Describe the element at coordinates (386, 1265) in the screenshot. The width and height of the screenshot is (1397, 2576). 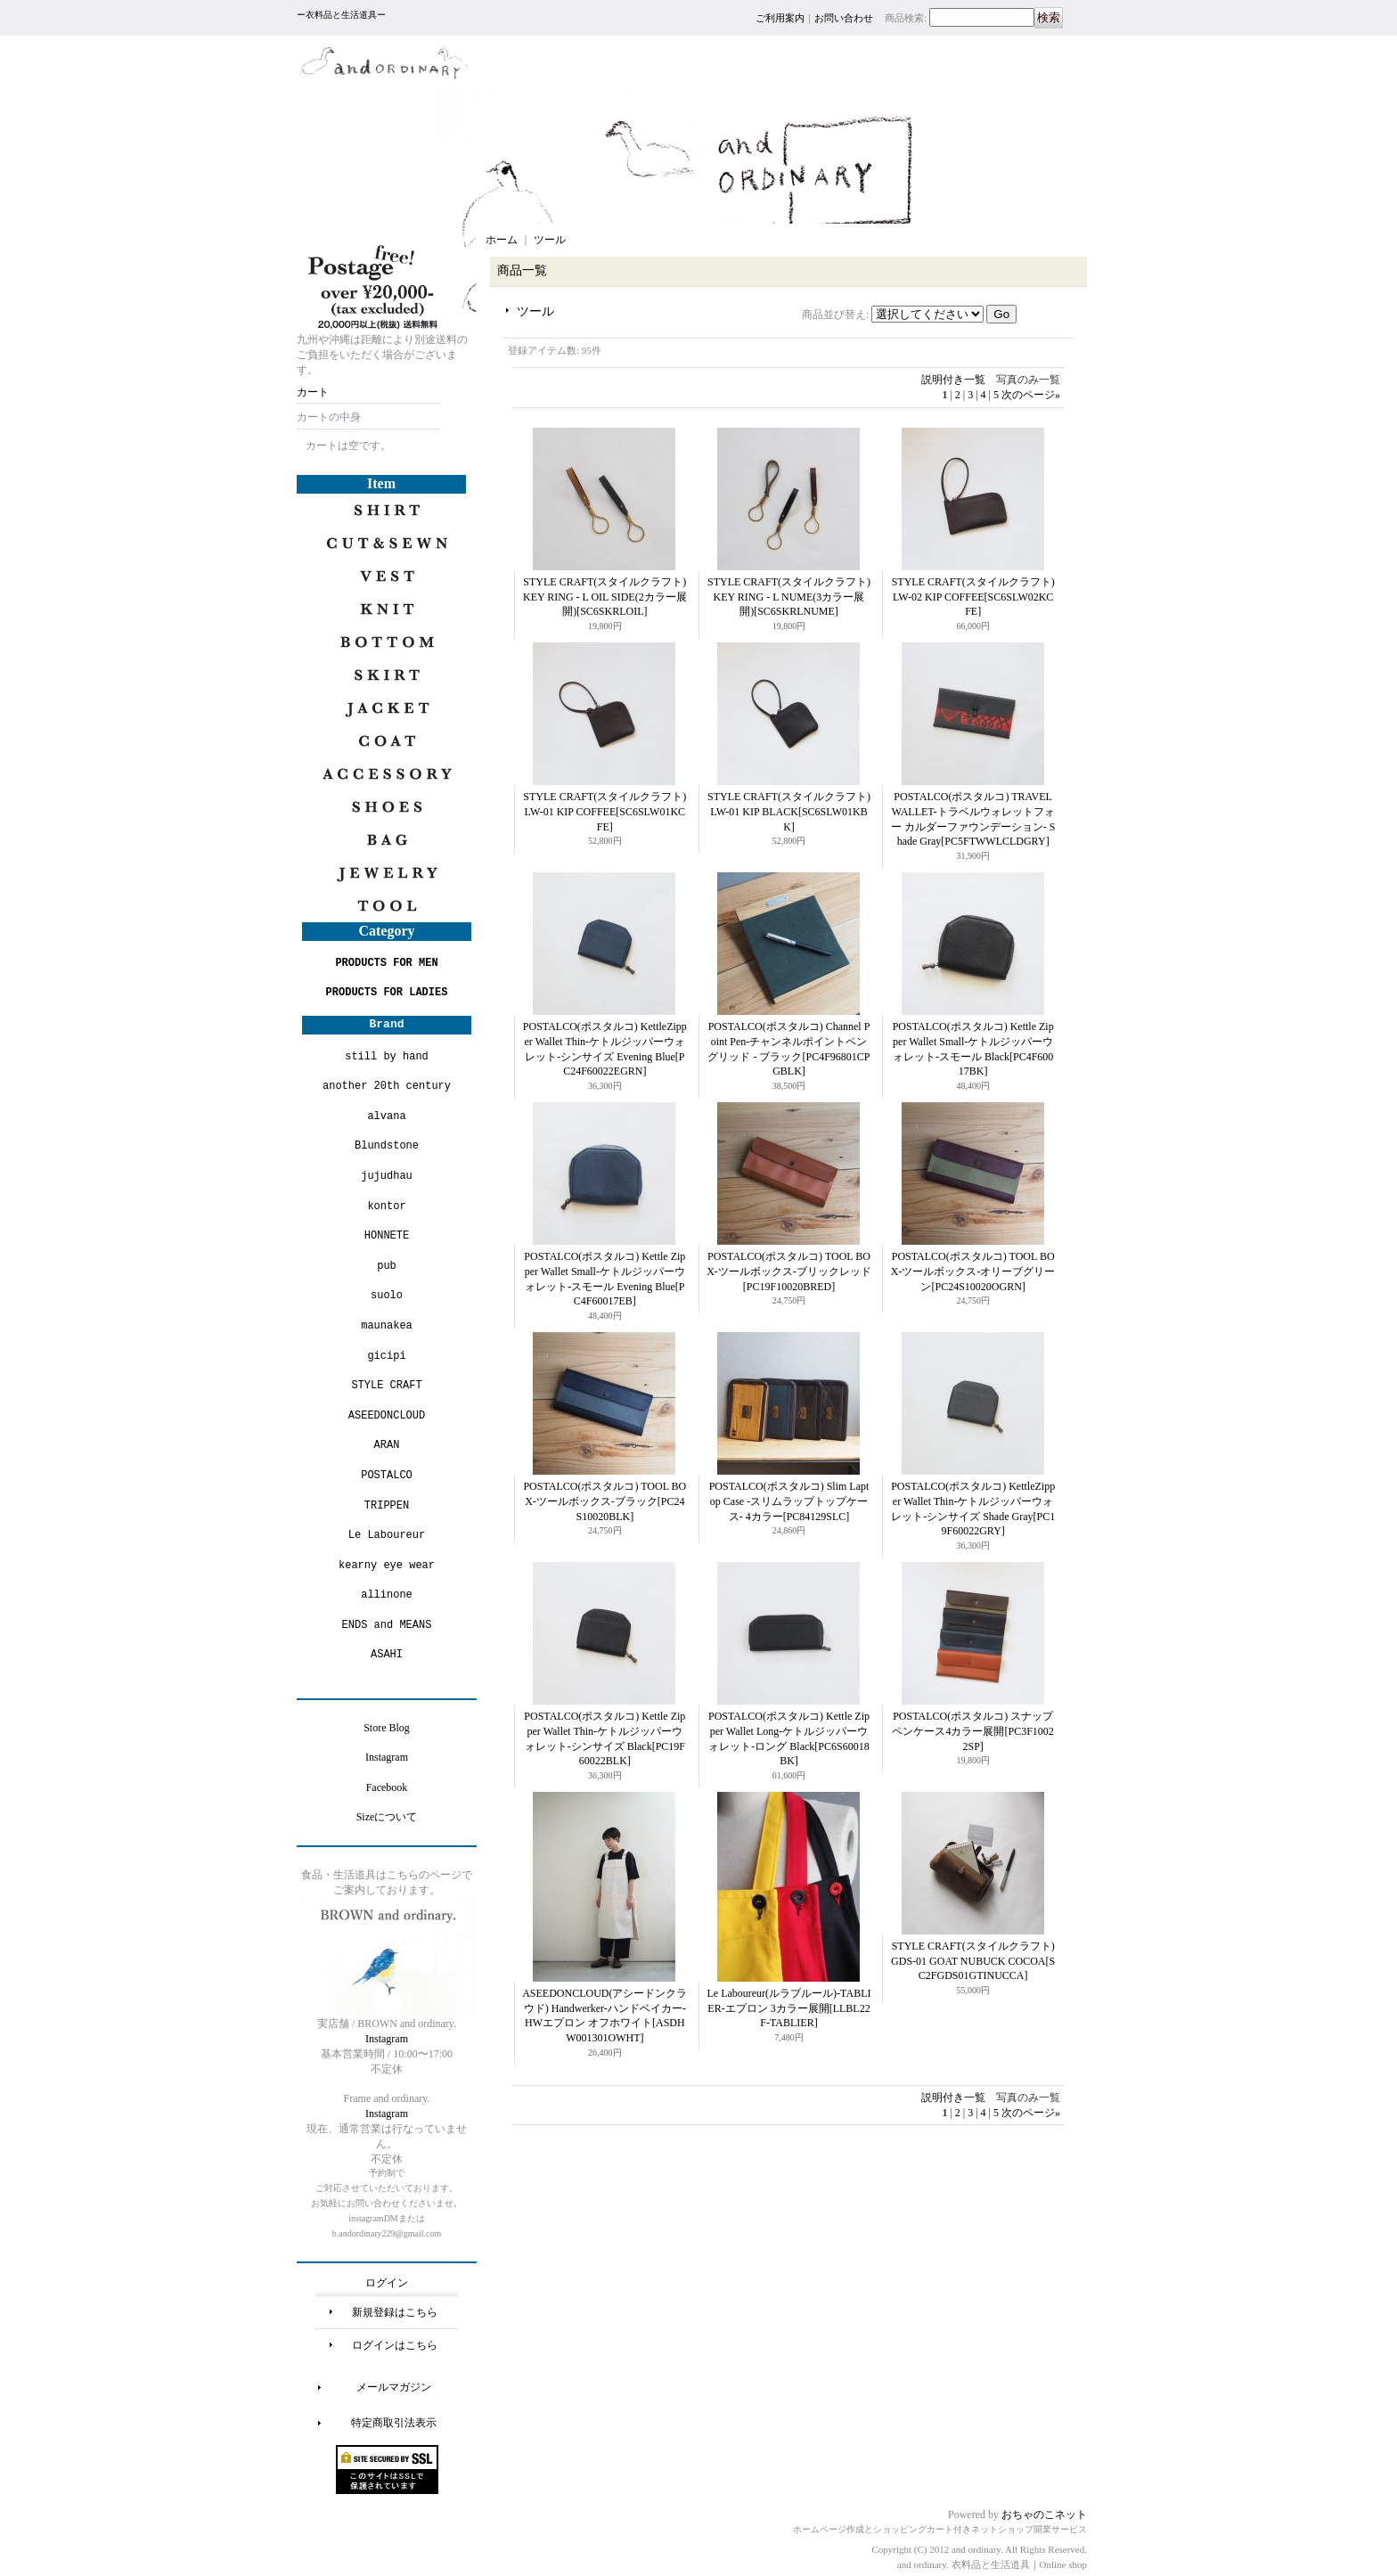
I see `pub` at that location.